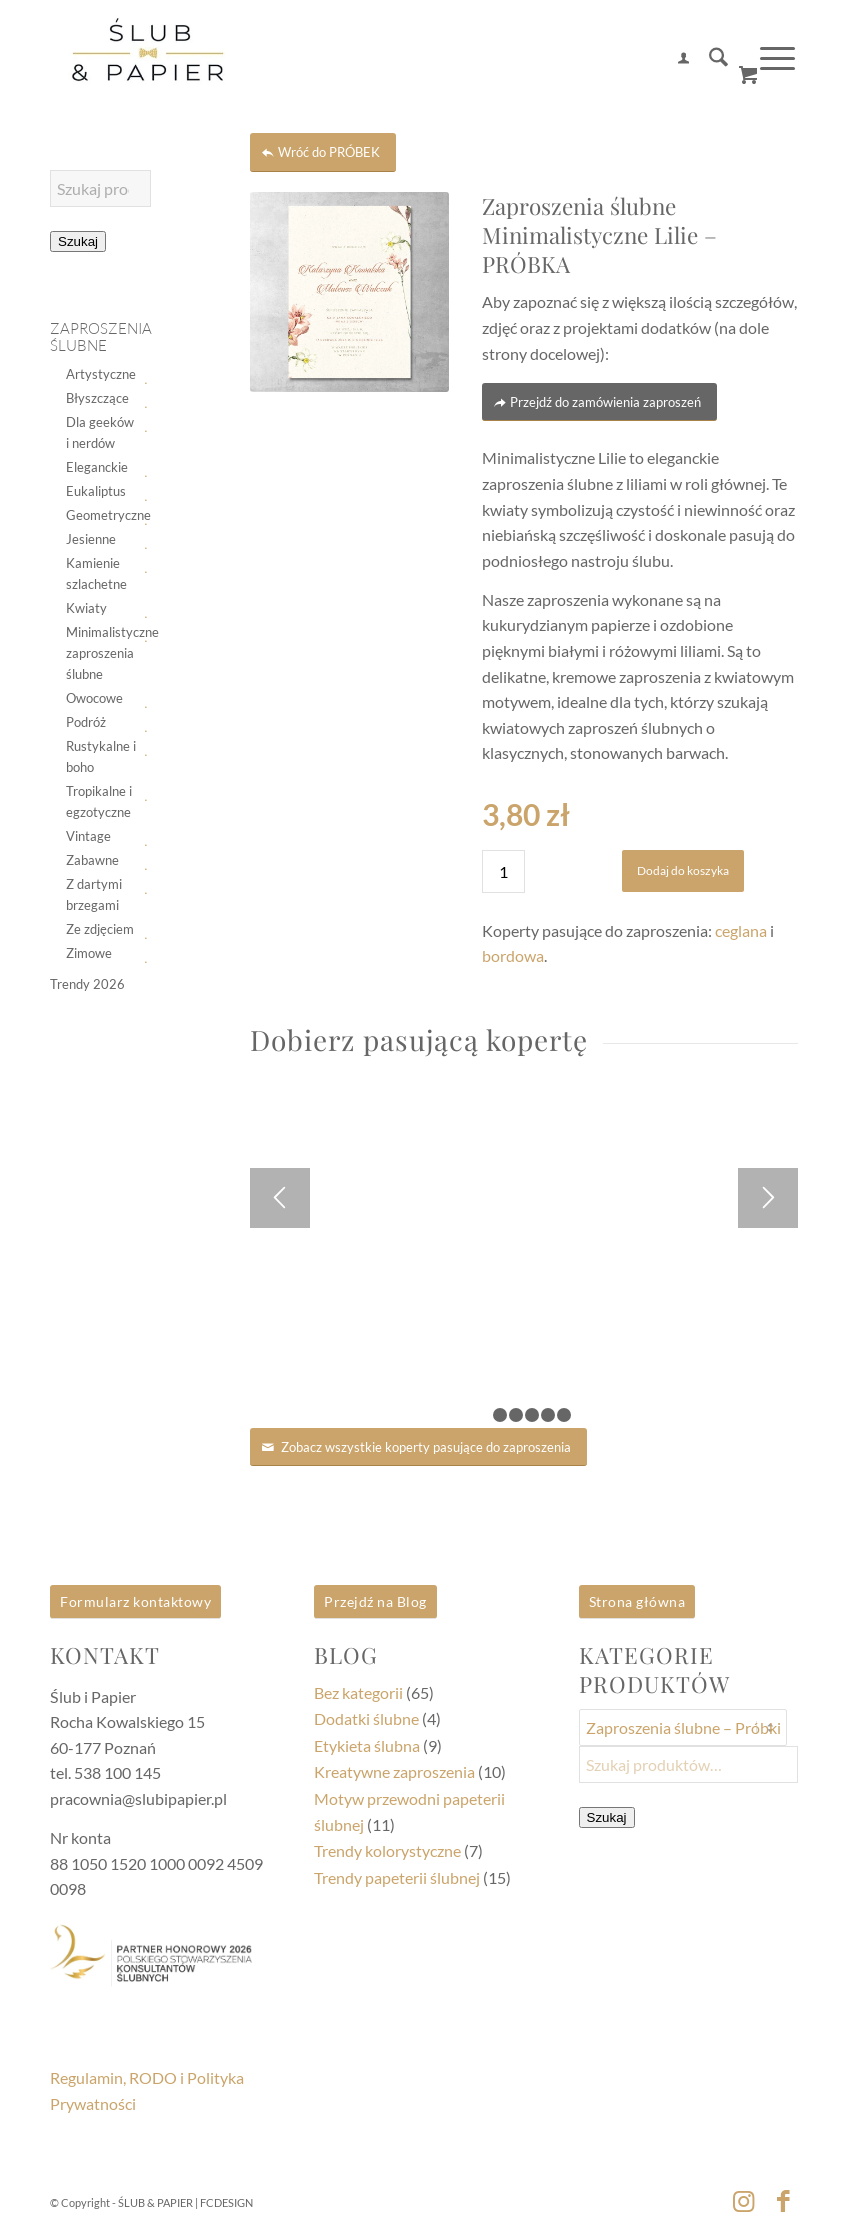 The height and width of the screenshot is (2231, 848). Describe the element at coordinates (397, 1877) in the screenshot. I see `Trendy papeterii ślubnej` at that location.